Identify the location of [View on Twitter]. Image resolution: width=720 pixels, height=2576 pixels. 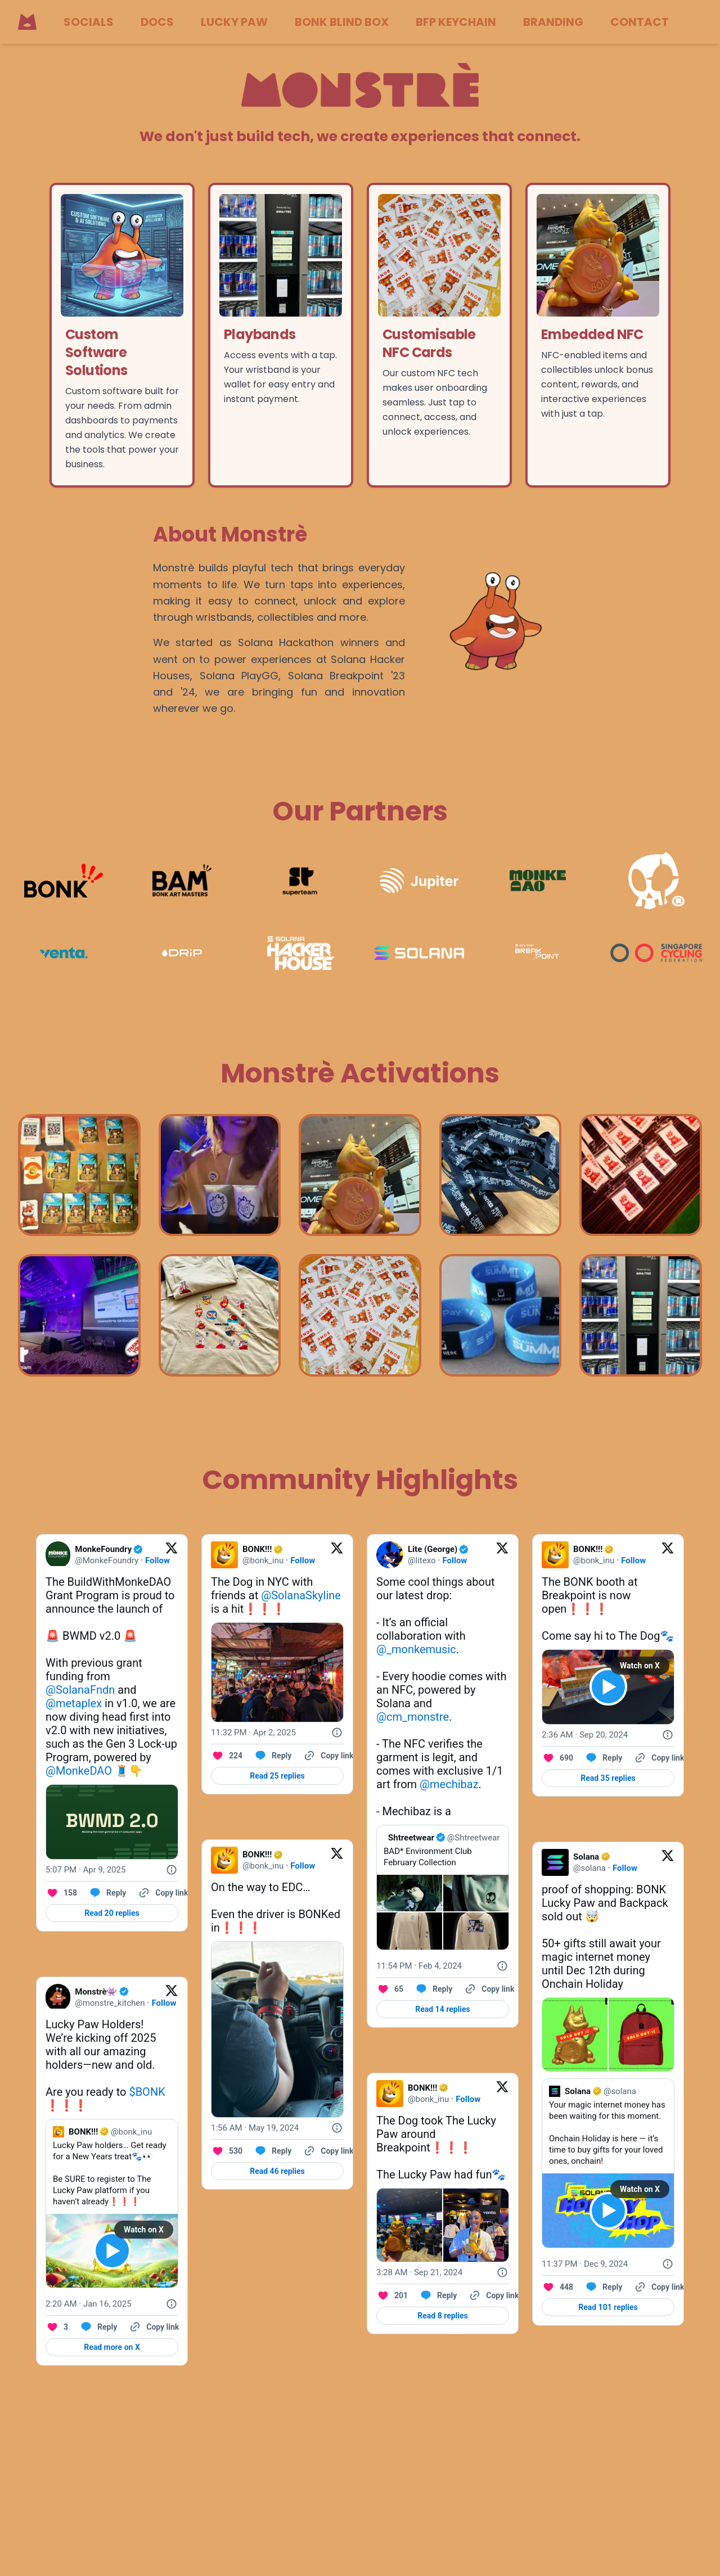
(171, 1554).